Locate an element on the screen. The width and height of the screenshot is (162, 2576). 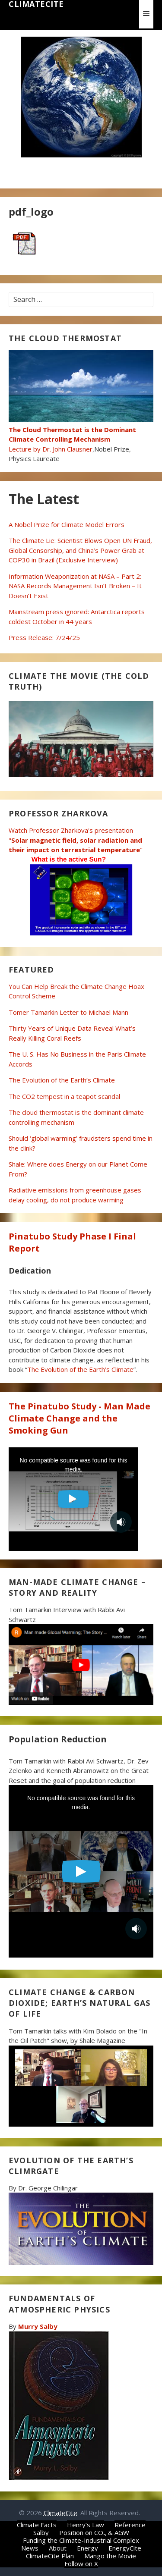
[button] is located at coordinates (146, 14).